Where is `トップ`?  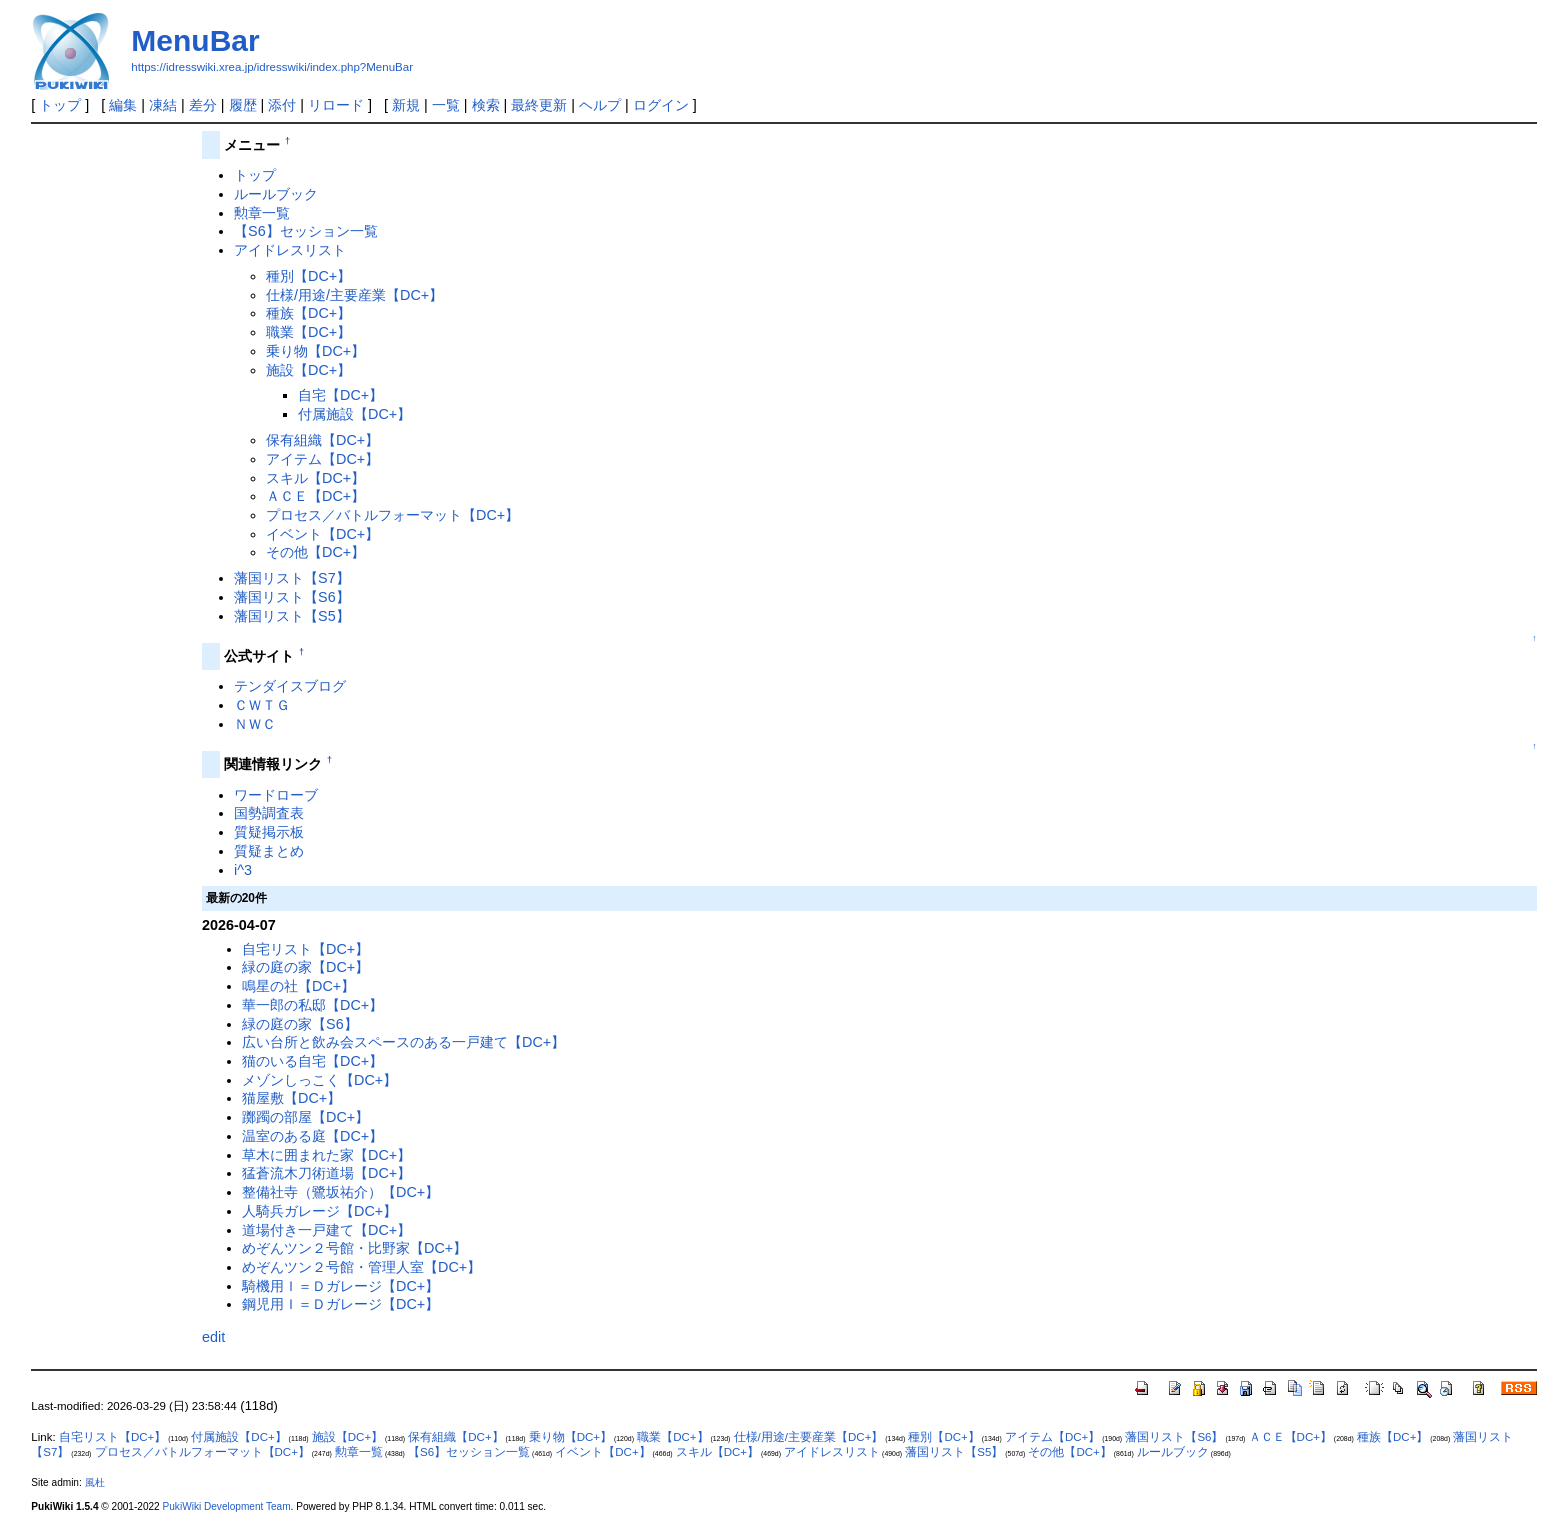 トップ is located at coordinates (60, 105).